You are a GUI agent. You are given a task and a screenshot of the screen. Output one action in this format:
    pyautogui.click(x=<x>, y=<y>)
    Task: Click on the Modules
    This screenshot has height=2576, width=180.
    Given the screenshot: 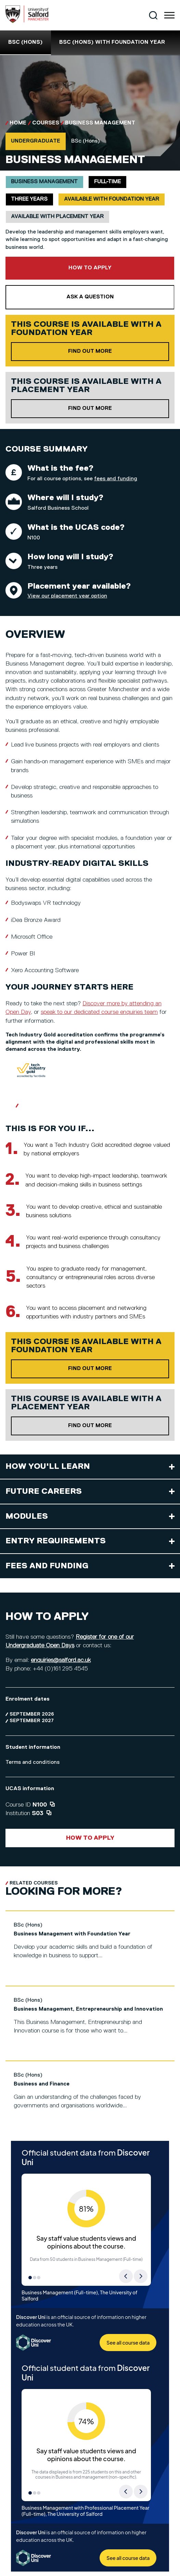 What is the action you would take?
    pyautogui.click(x=26, y=1516)
    